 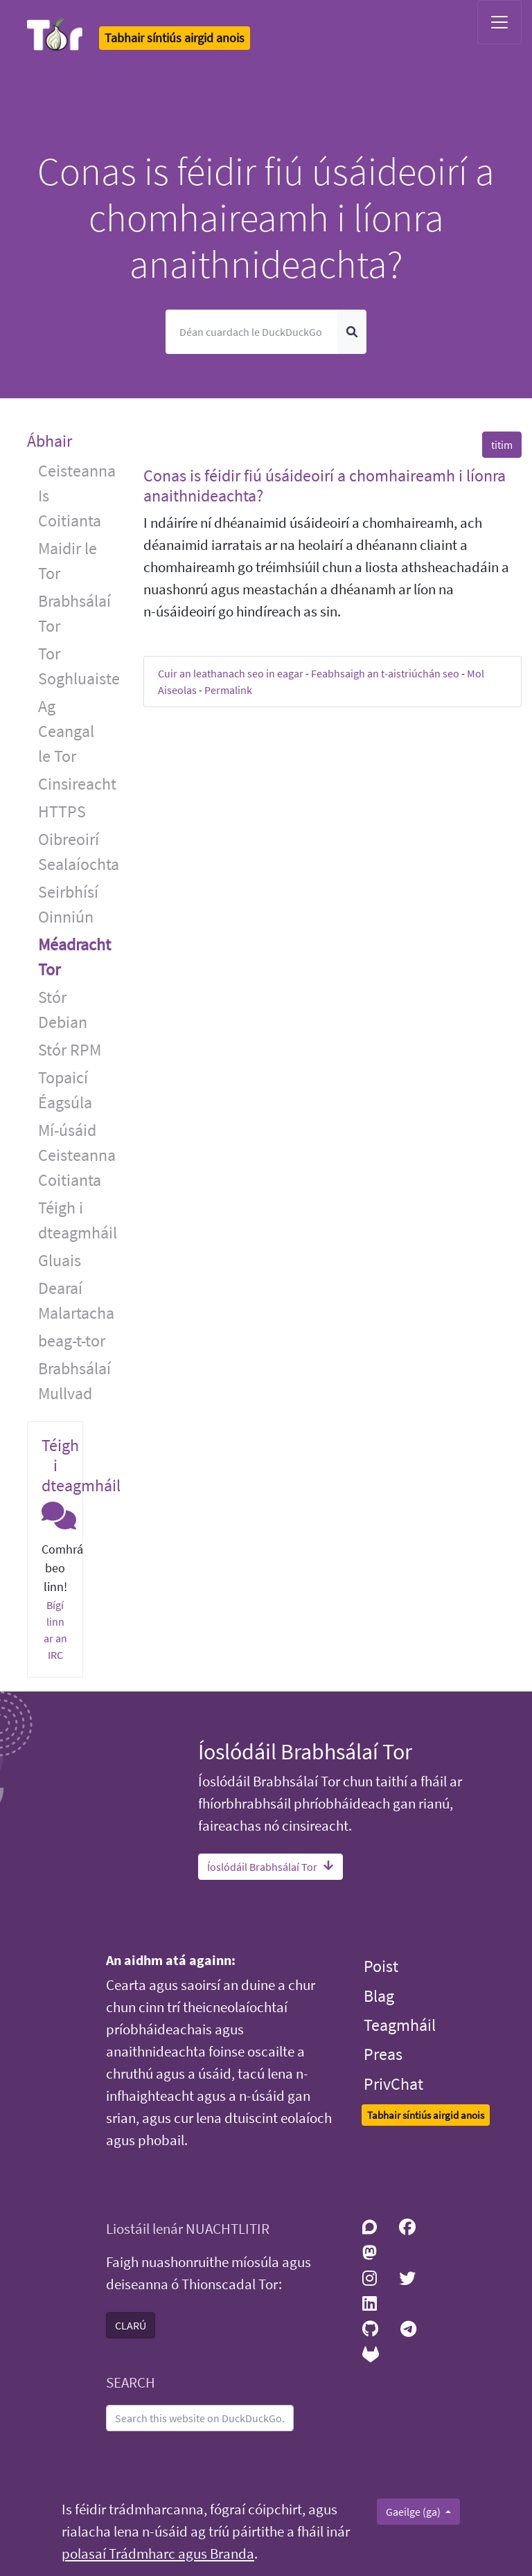 I want to click on Cinsireacht [button], so click(x=77, y=783).